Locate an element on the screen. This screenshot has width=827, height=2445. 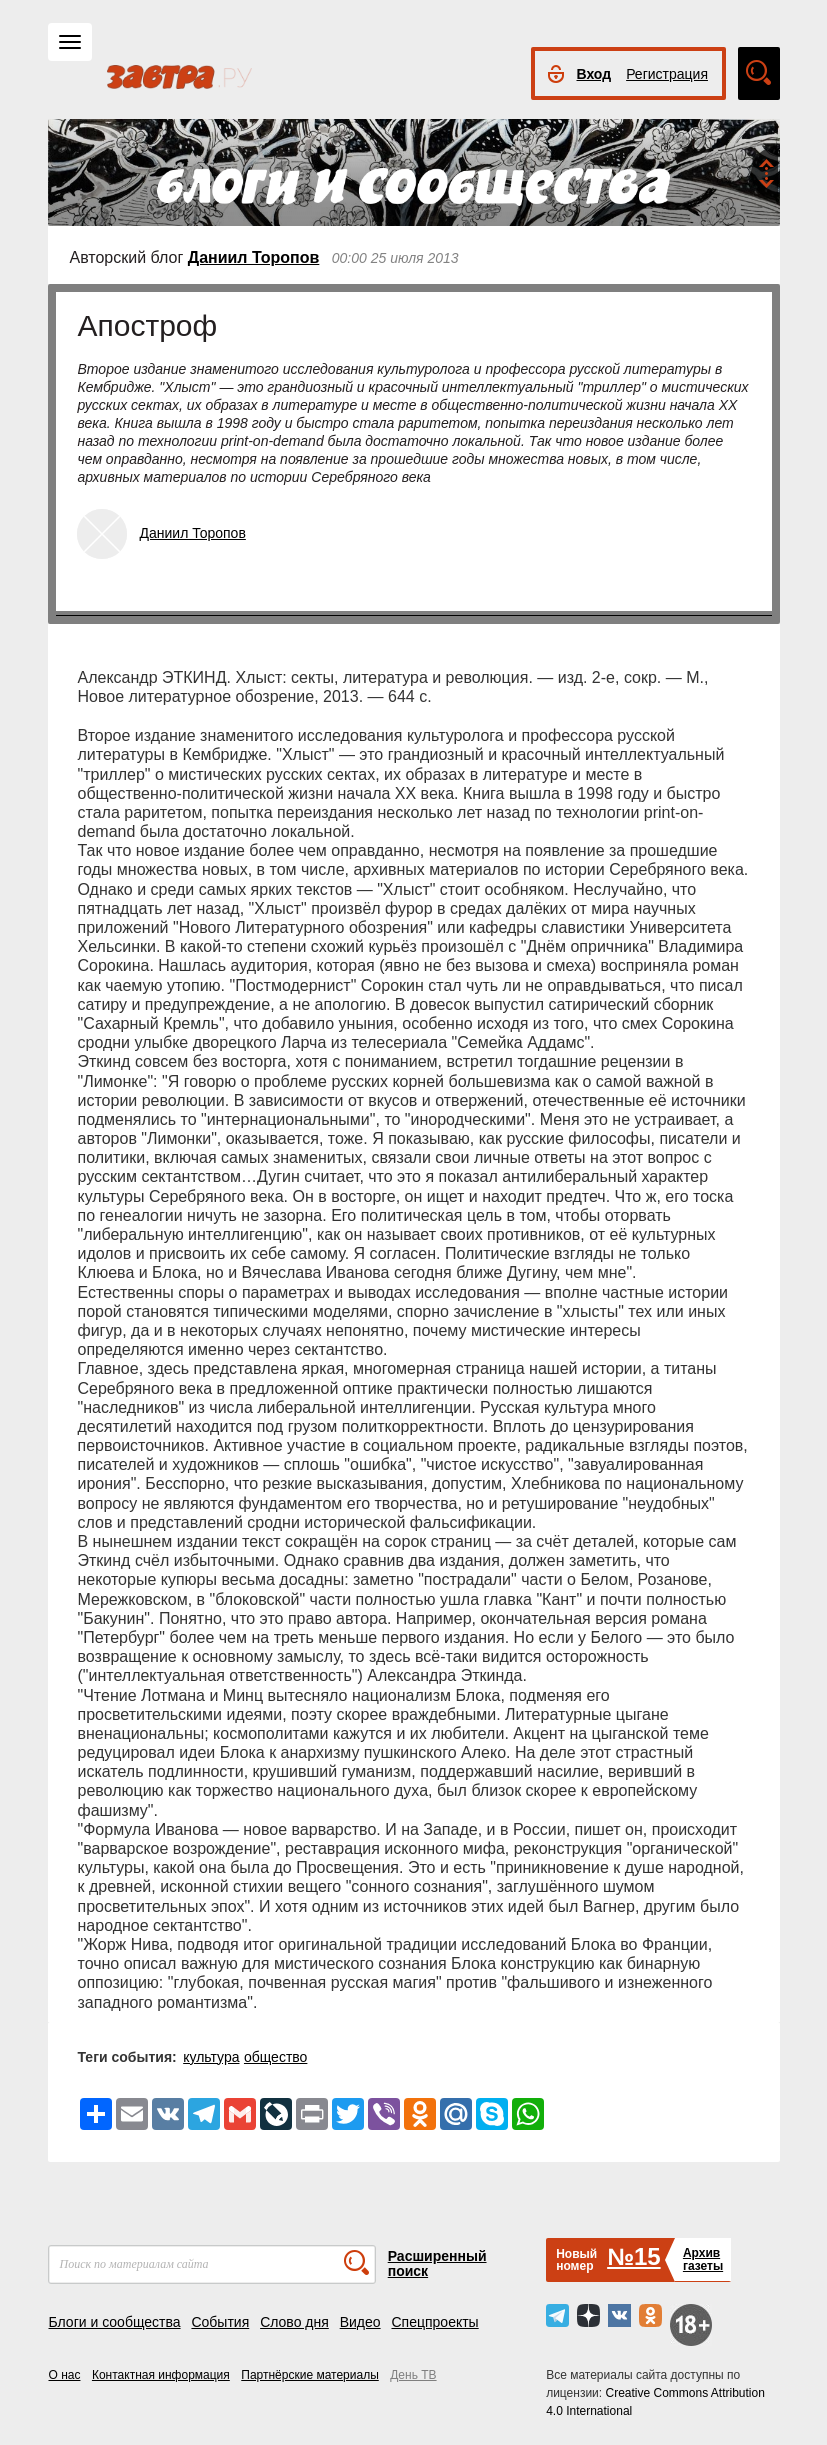
Блоги и сообщества is located at coordinates (115, 2322).